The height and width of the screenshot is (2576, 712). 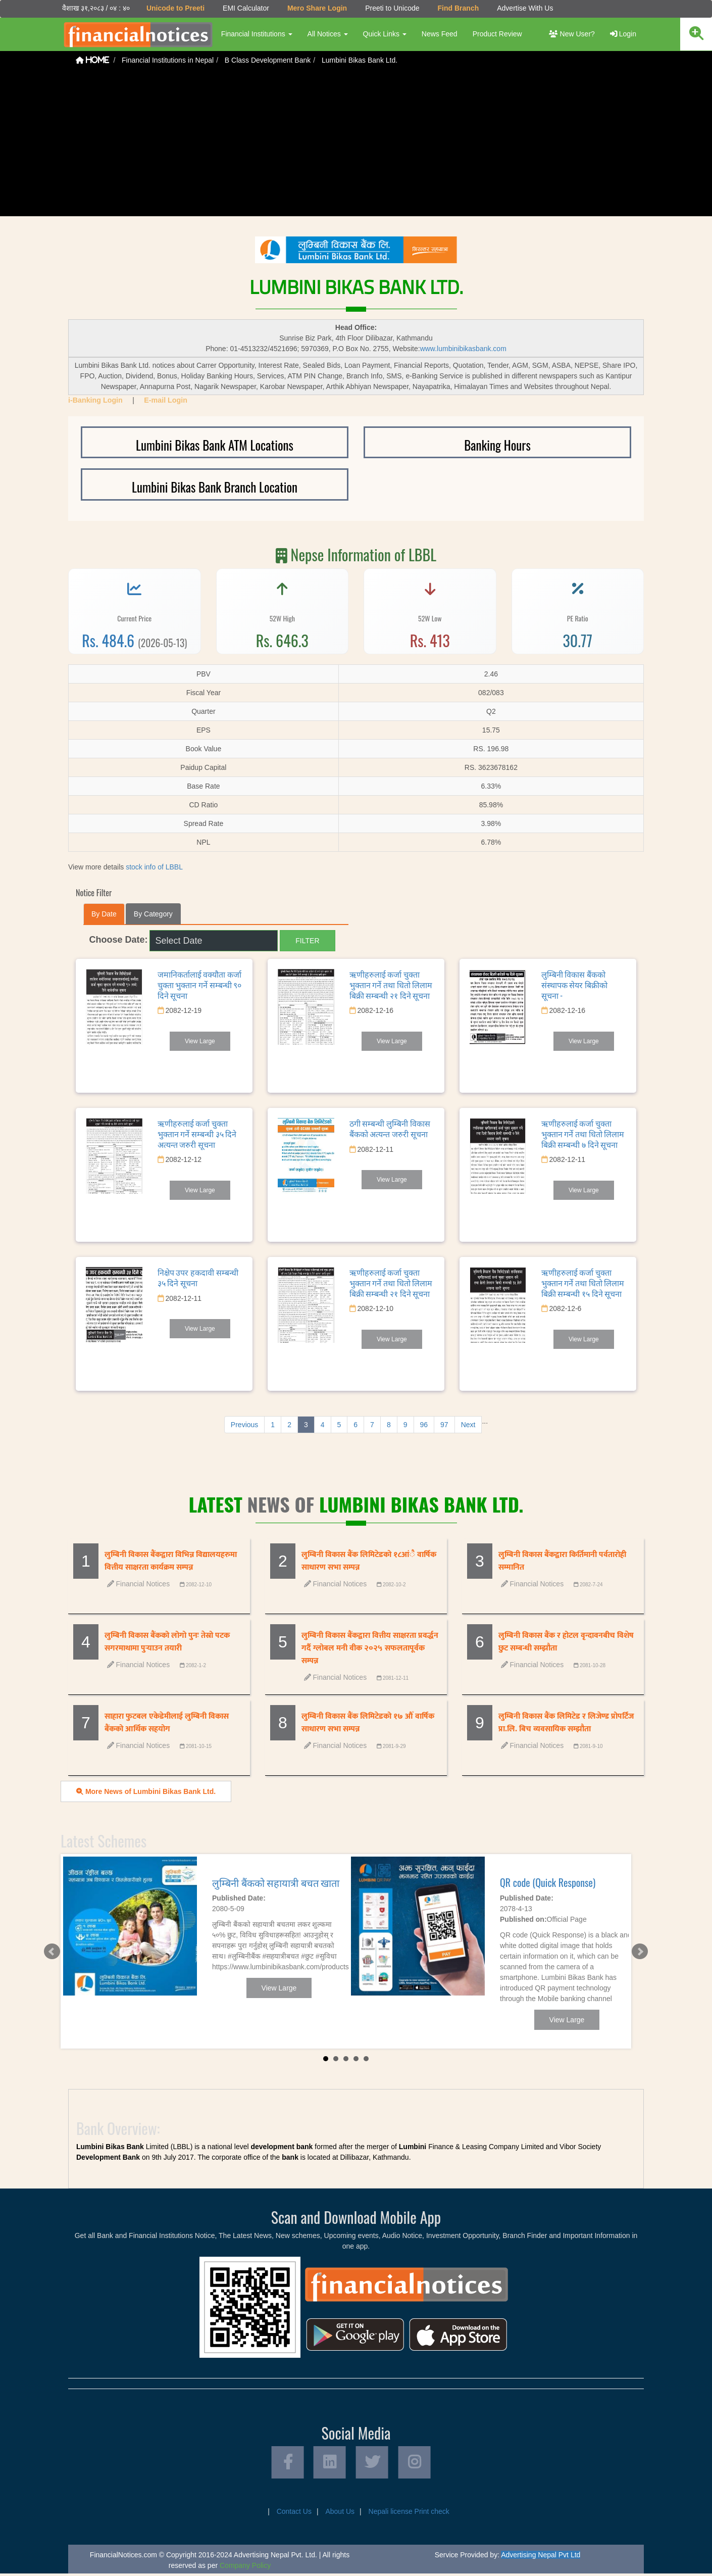 I want to click on ऋणीहरुलाई कर्जा चुक्ता भुक्तान गर्ने तथा धितो लिलाम बिक्री सम्बन्धी १५ दिने सूचना, so click(x=583, y=1282).